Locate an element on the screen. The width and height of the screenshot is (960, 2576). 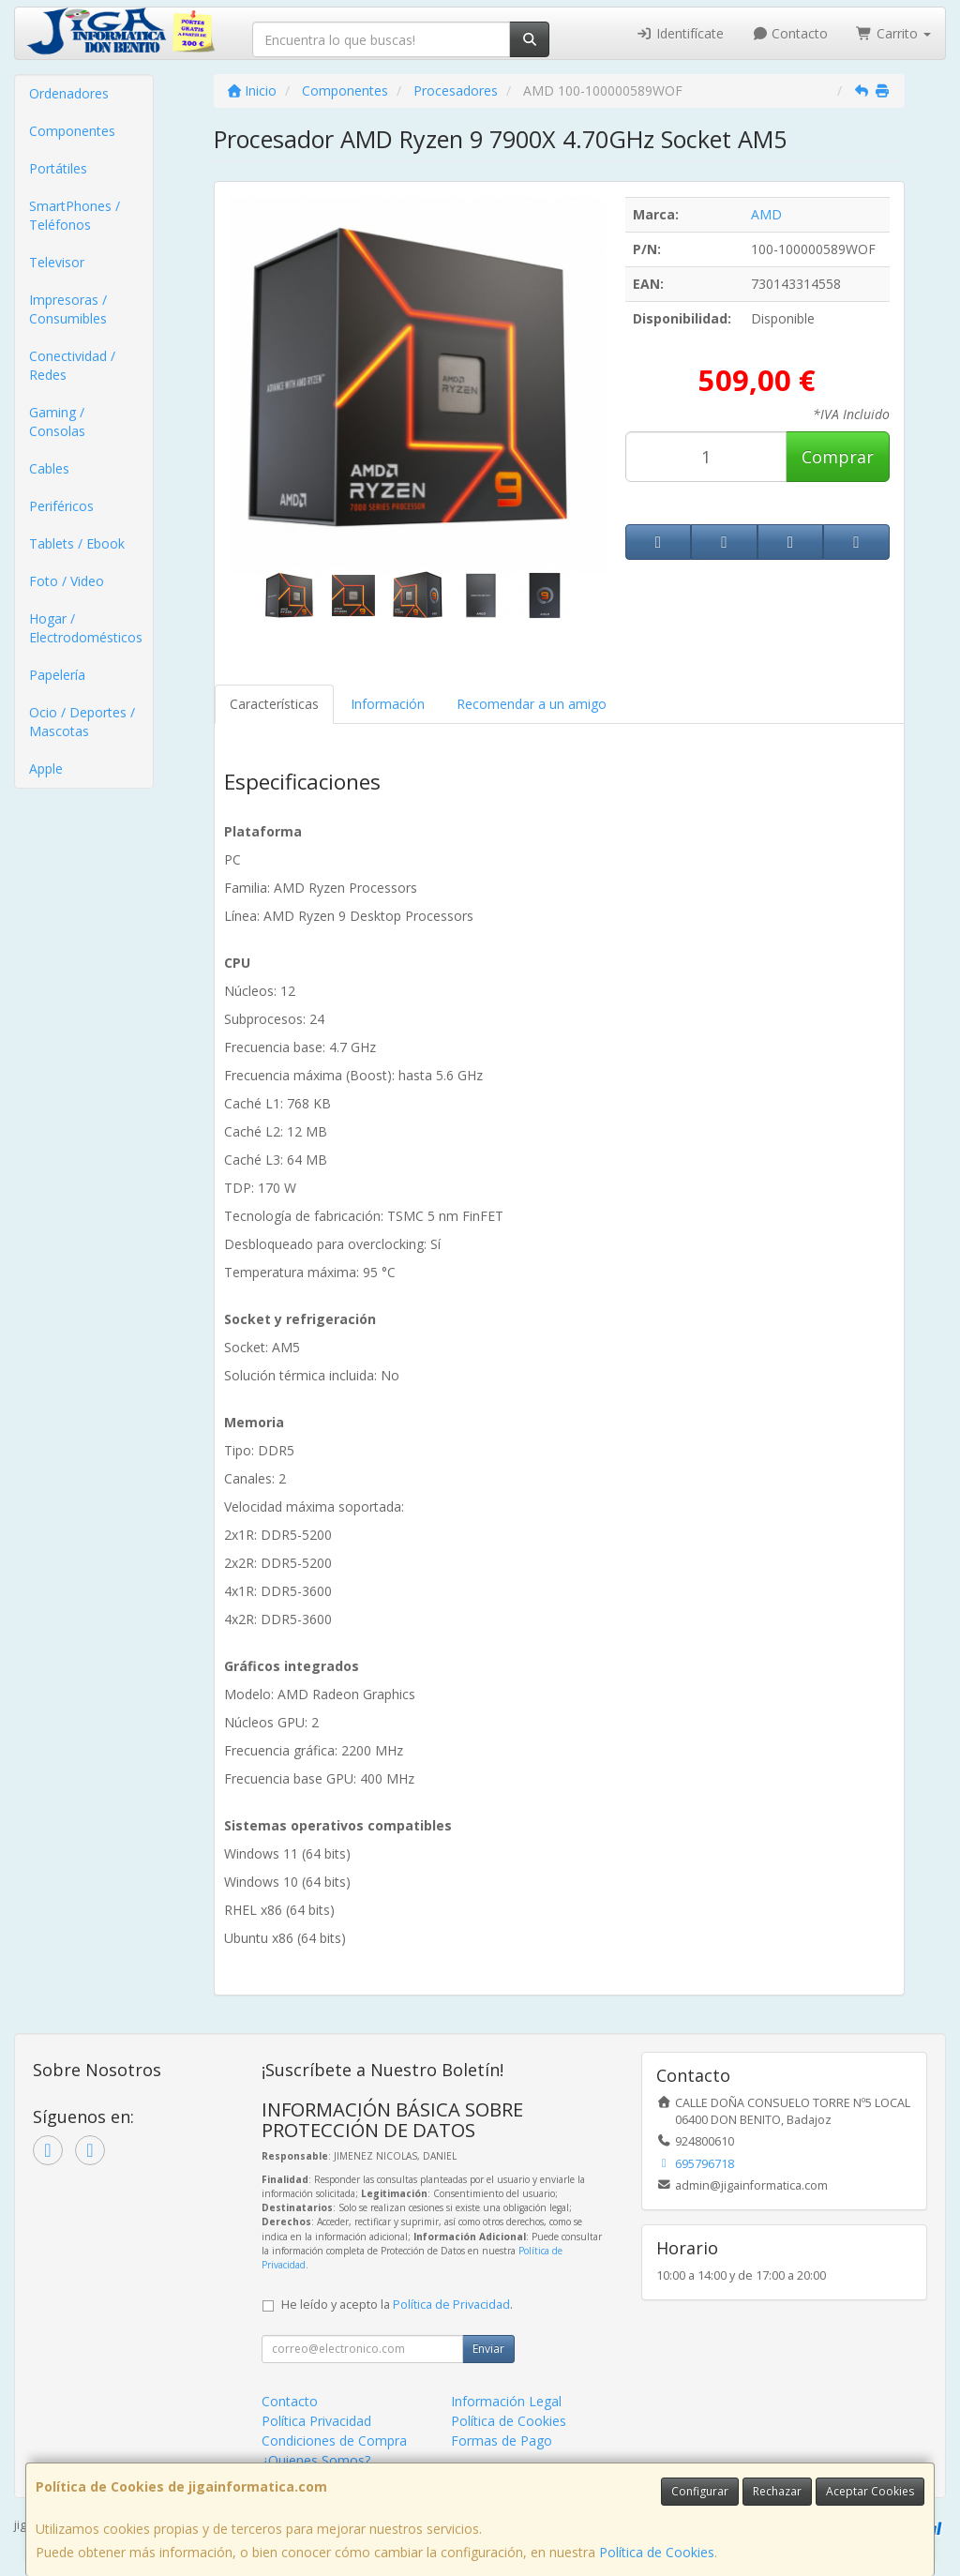
AMD is located at coordinates (766, 214).